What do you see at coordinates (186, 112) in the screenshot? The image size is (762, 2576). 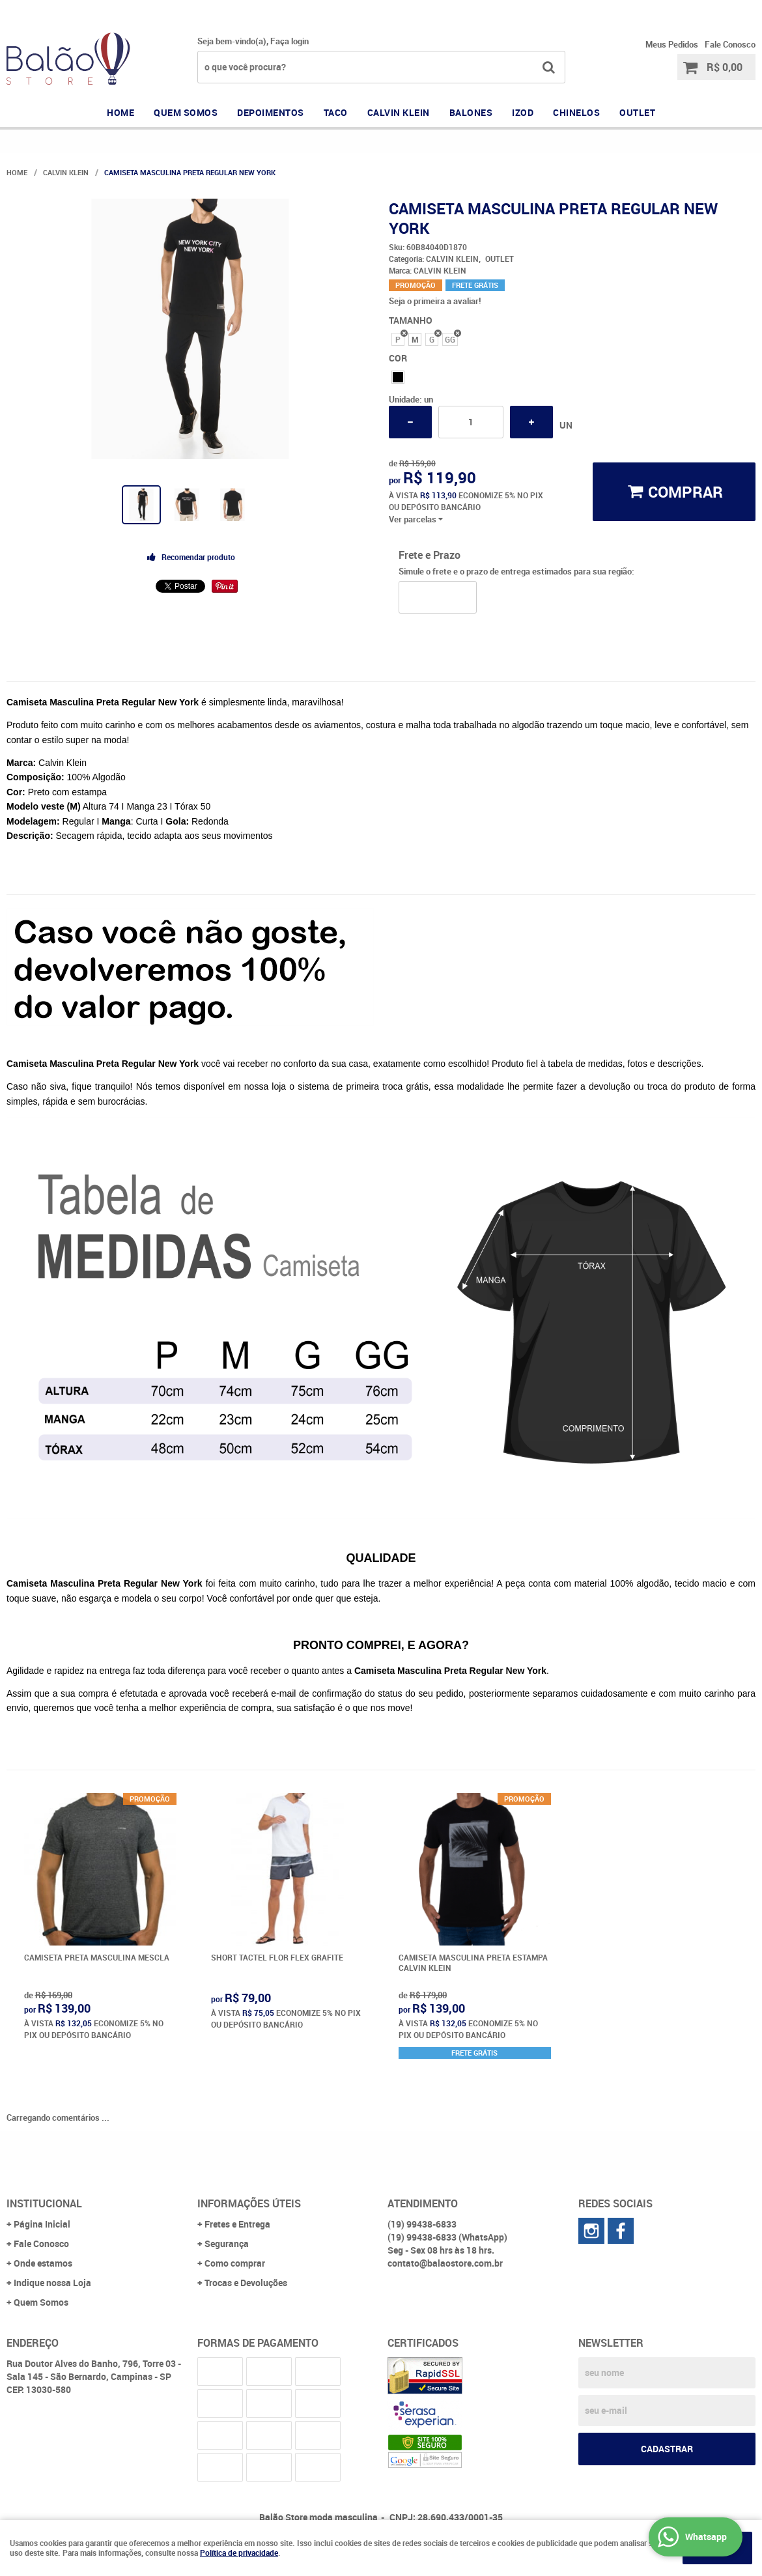 I see `QUEM SOMOS` at bounding box center [186, 112].